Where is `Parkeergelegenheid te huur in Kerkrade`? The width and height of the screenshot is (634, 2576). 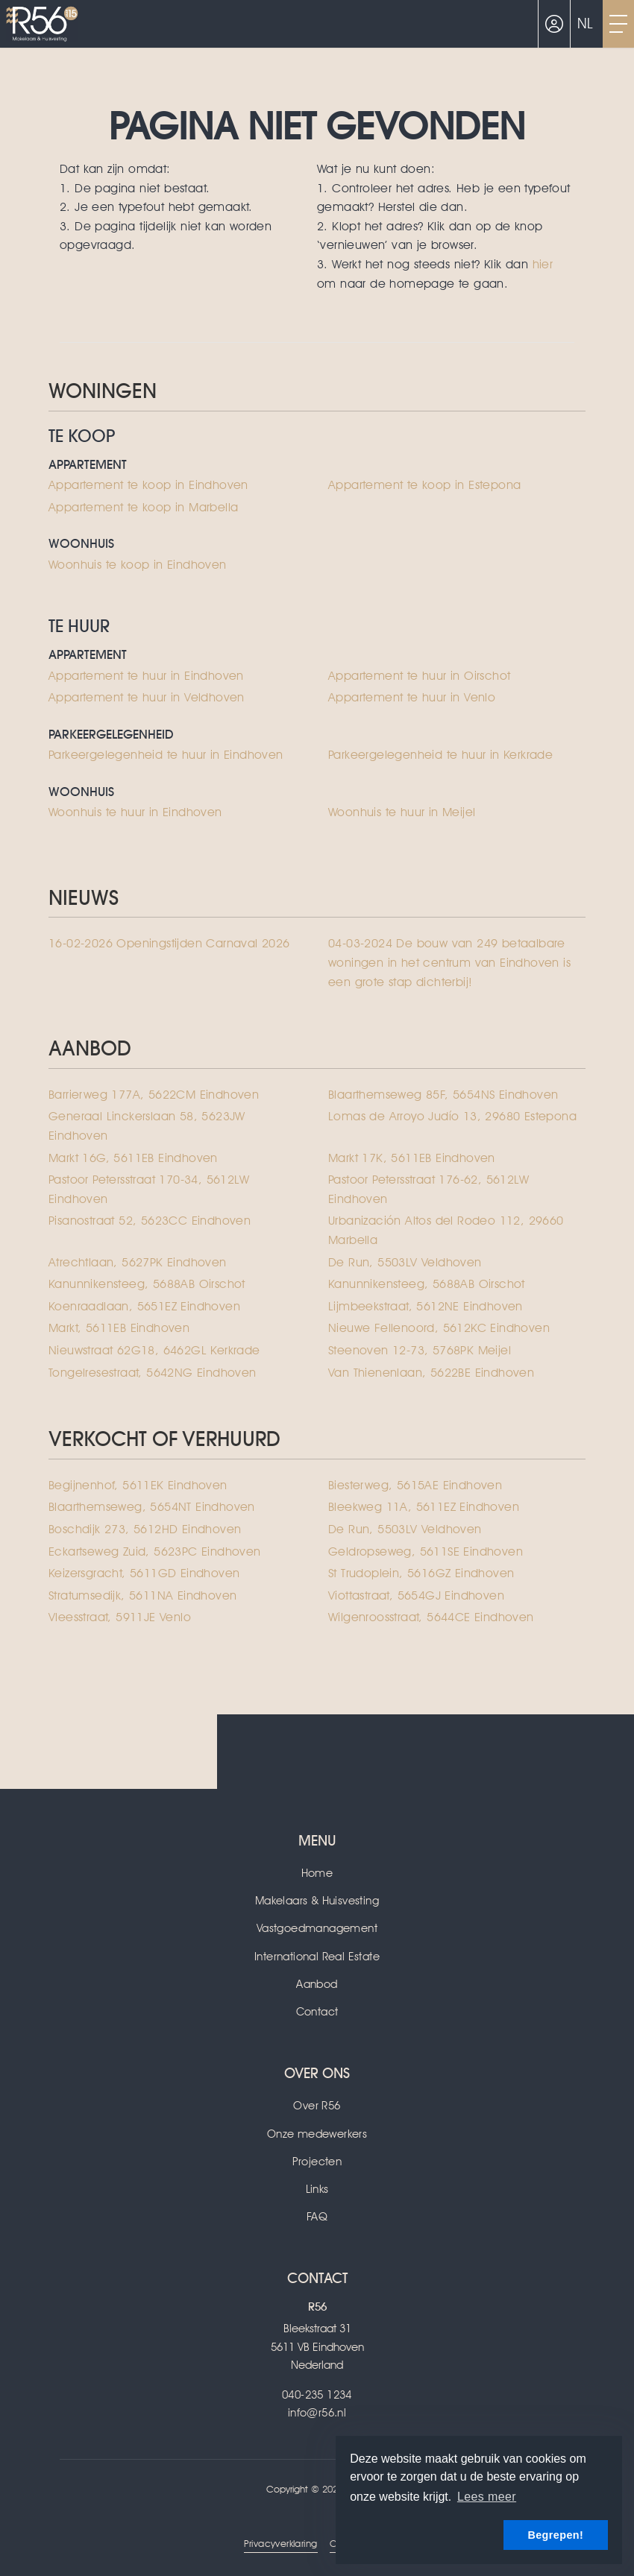
Parkeergelegenheid te huur in Kerkrade is located at coordinates (440, 755).